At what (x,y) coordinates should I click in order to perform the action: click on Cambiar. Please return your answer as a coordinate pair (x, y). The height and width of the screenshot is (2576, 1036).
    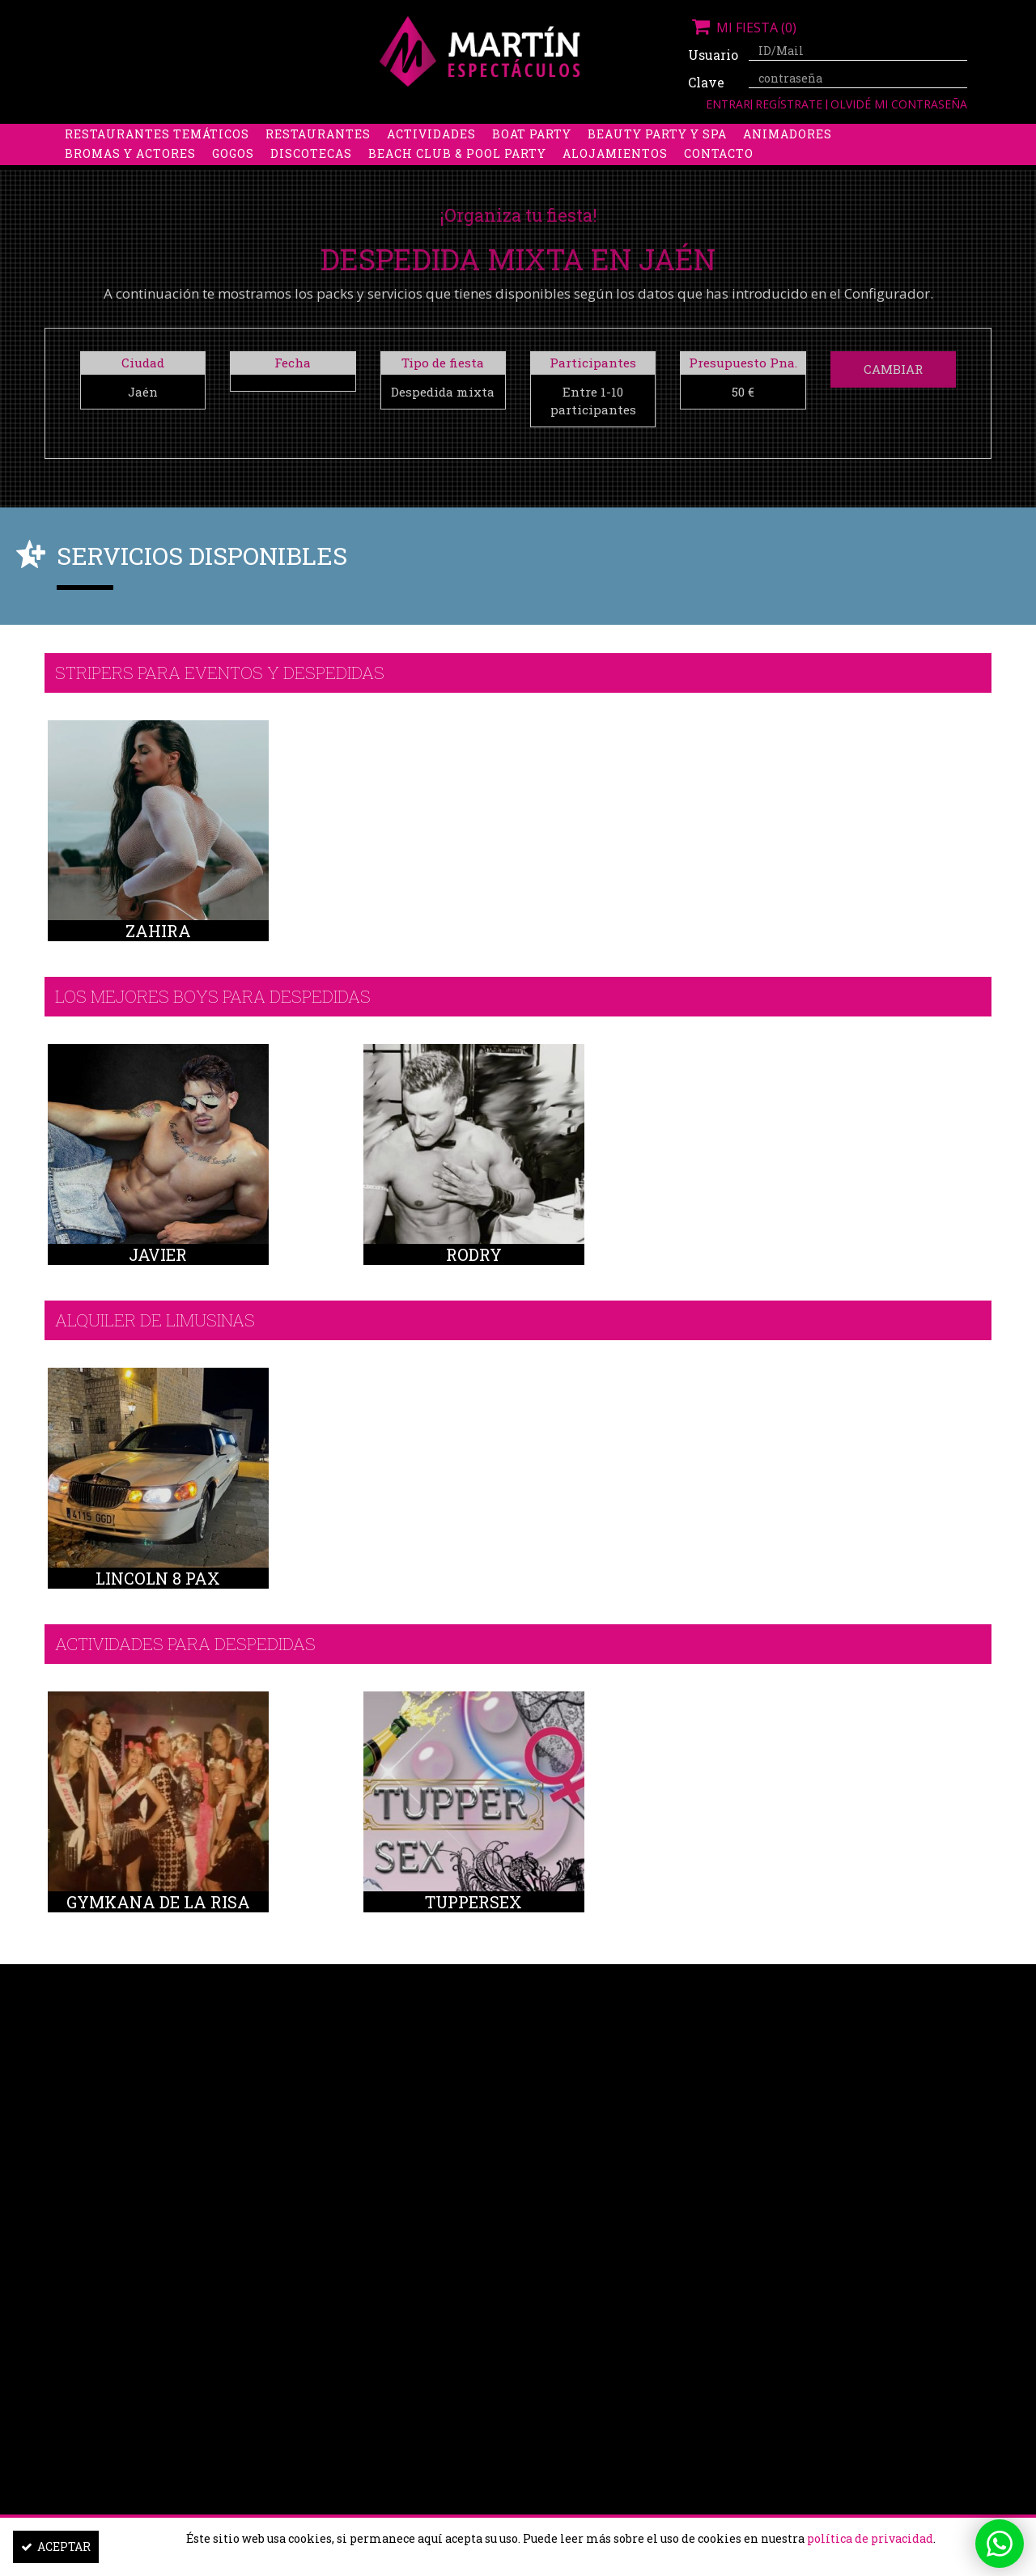
    Looking at the image, I should click on (893, 369).